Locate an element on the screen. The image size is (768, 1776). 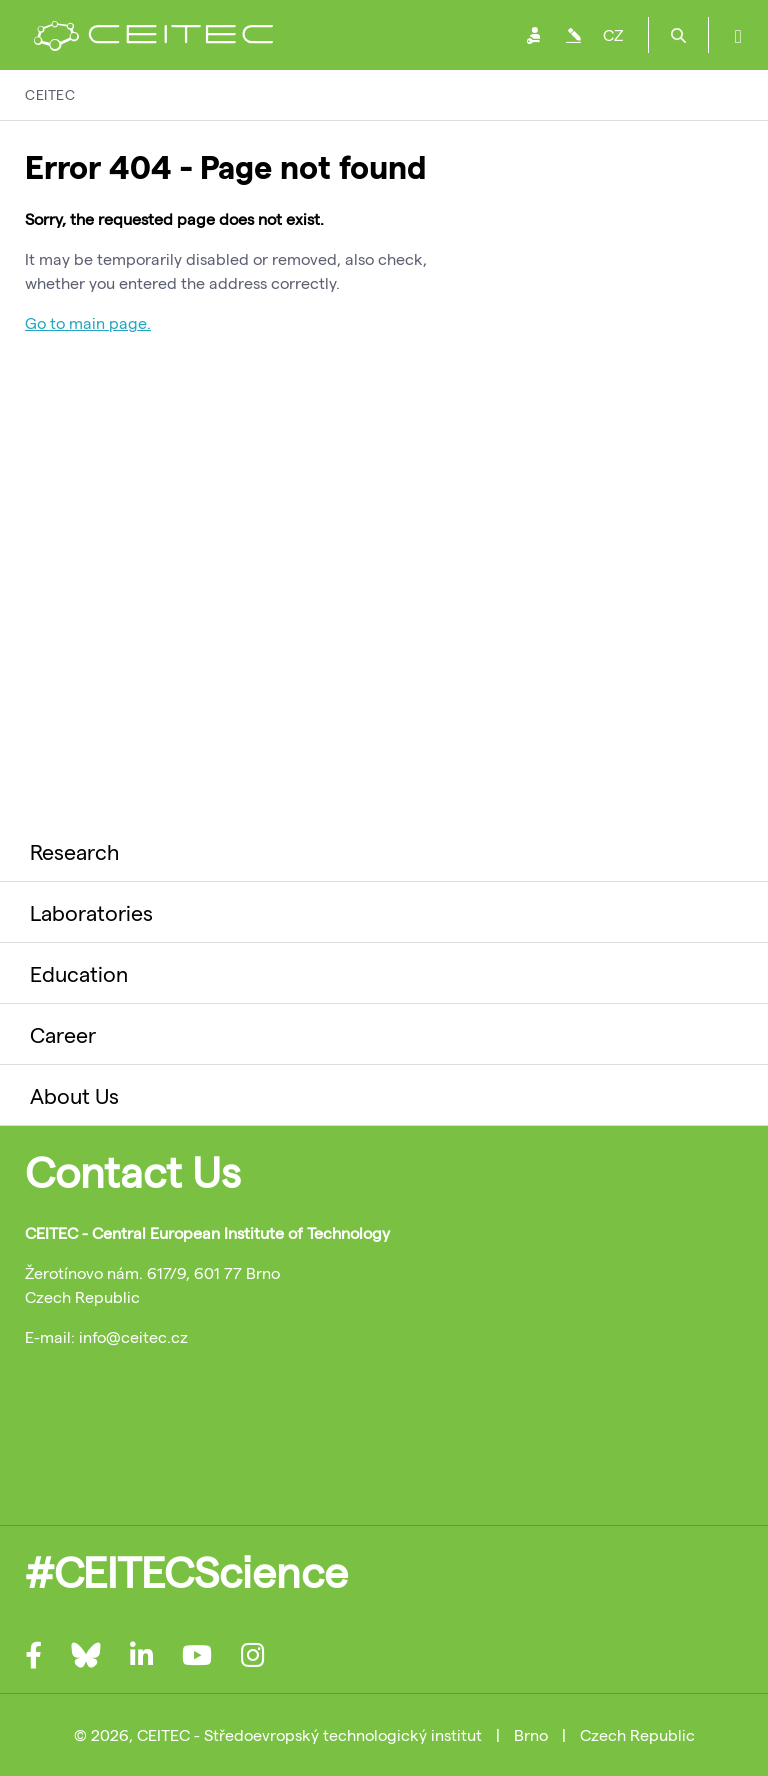
Research is located at coordinates (74, 851).